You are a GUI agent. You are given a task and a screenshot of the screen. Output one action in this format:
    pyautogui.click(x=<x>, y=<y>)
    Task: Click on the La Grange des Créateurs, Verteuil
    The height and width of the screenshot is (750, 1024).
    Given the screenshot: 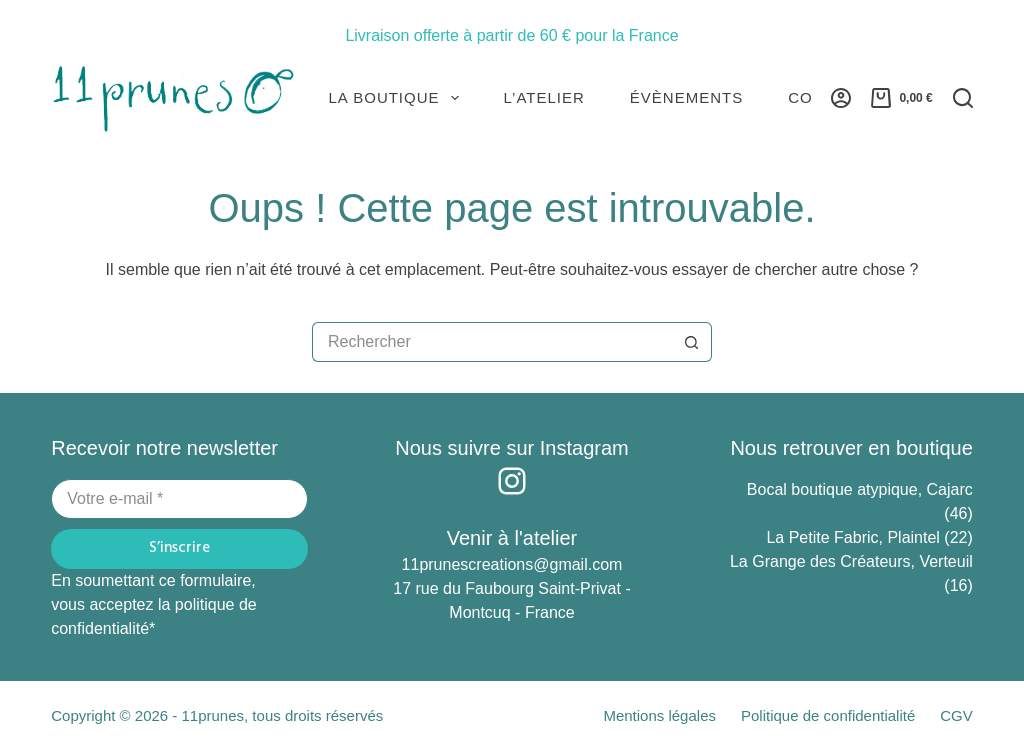 What is the action you would take?
    pyautogui.click(x=851, y=561)
    